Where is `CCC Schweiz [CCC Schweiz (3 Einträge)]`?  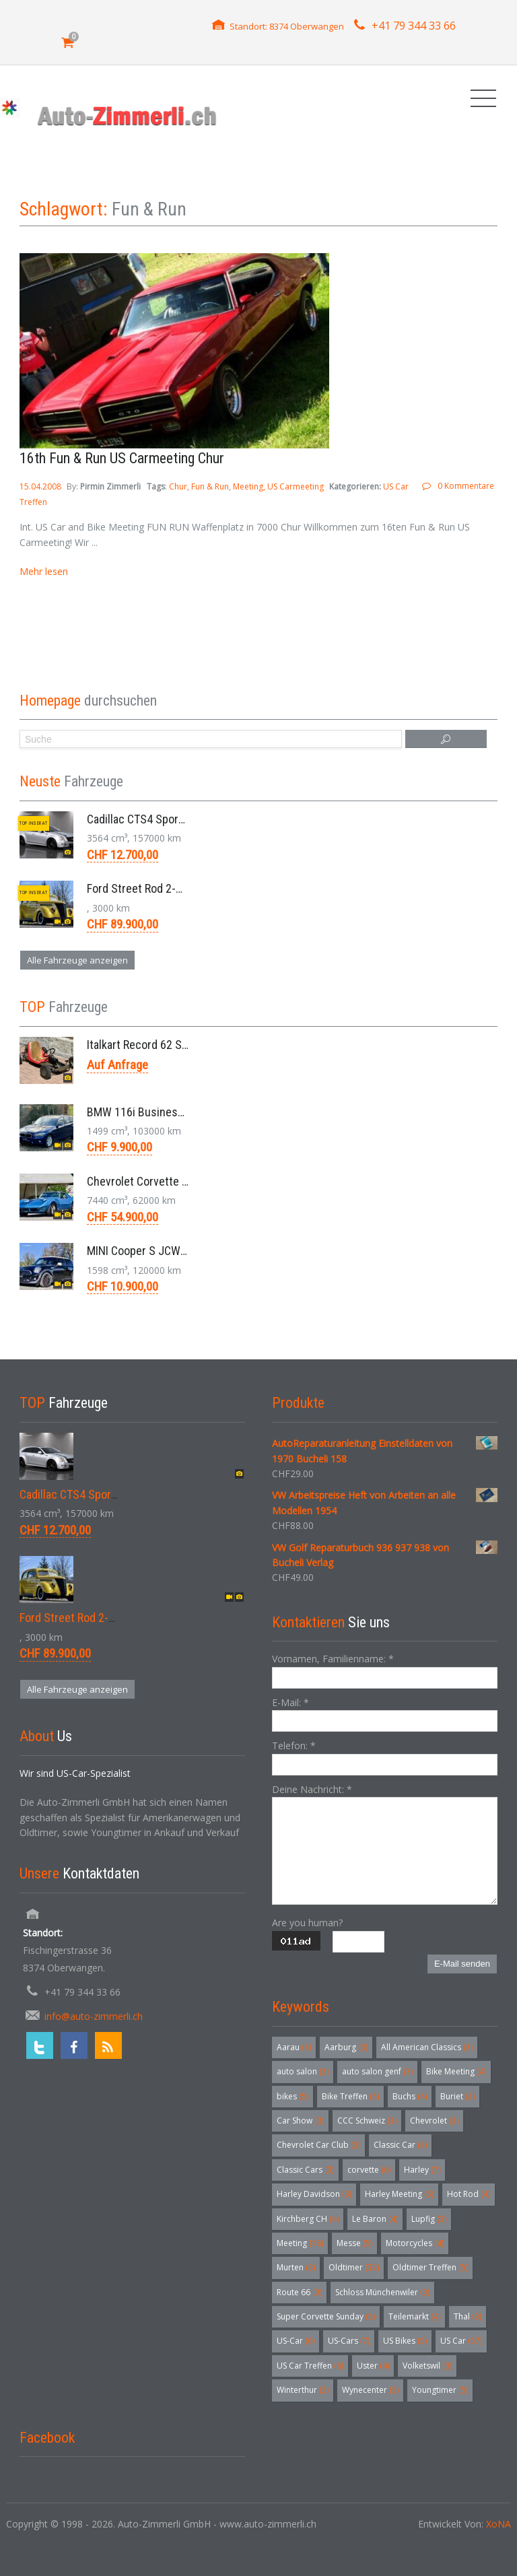
CCC Schweiz [CCC Schweiz (3 Einträge)] is located at coordinates (367, 2120).